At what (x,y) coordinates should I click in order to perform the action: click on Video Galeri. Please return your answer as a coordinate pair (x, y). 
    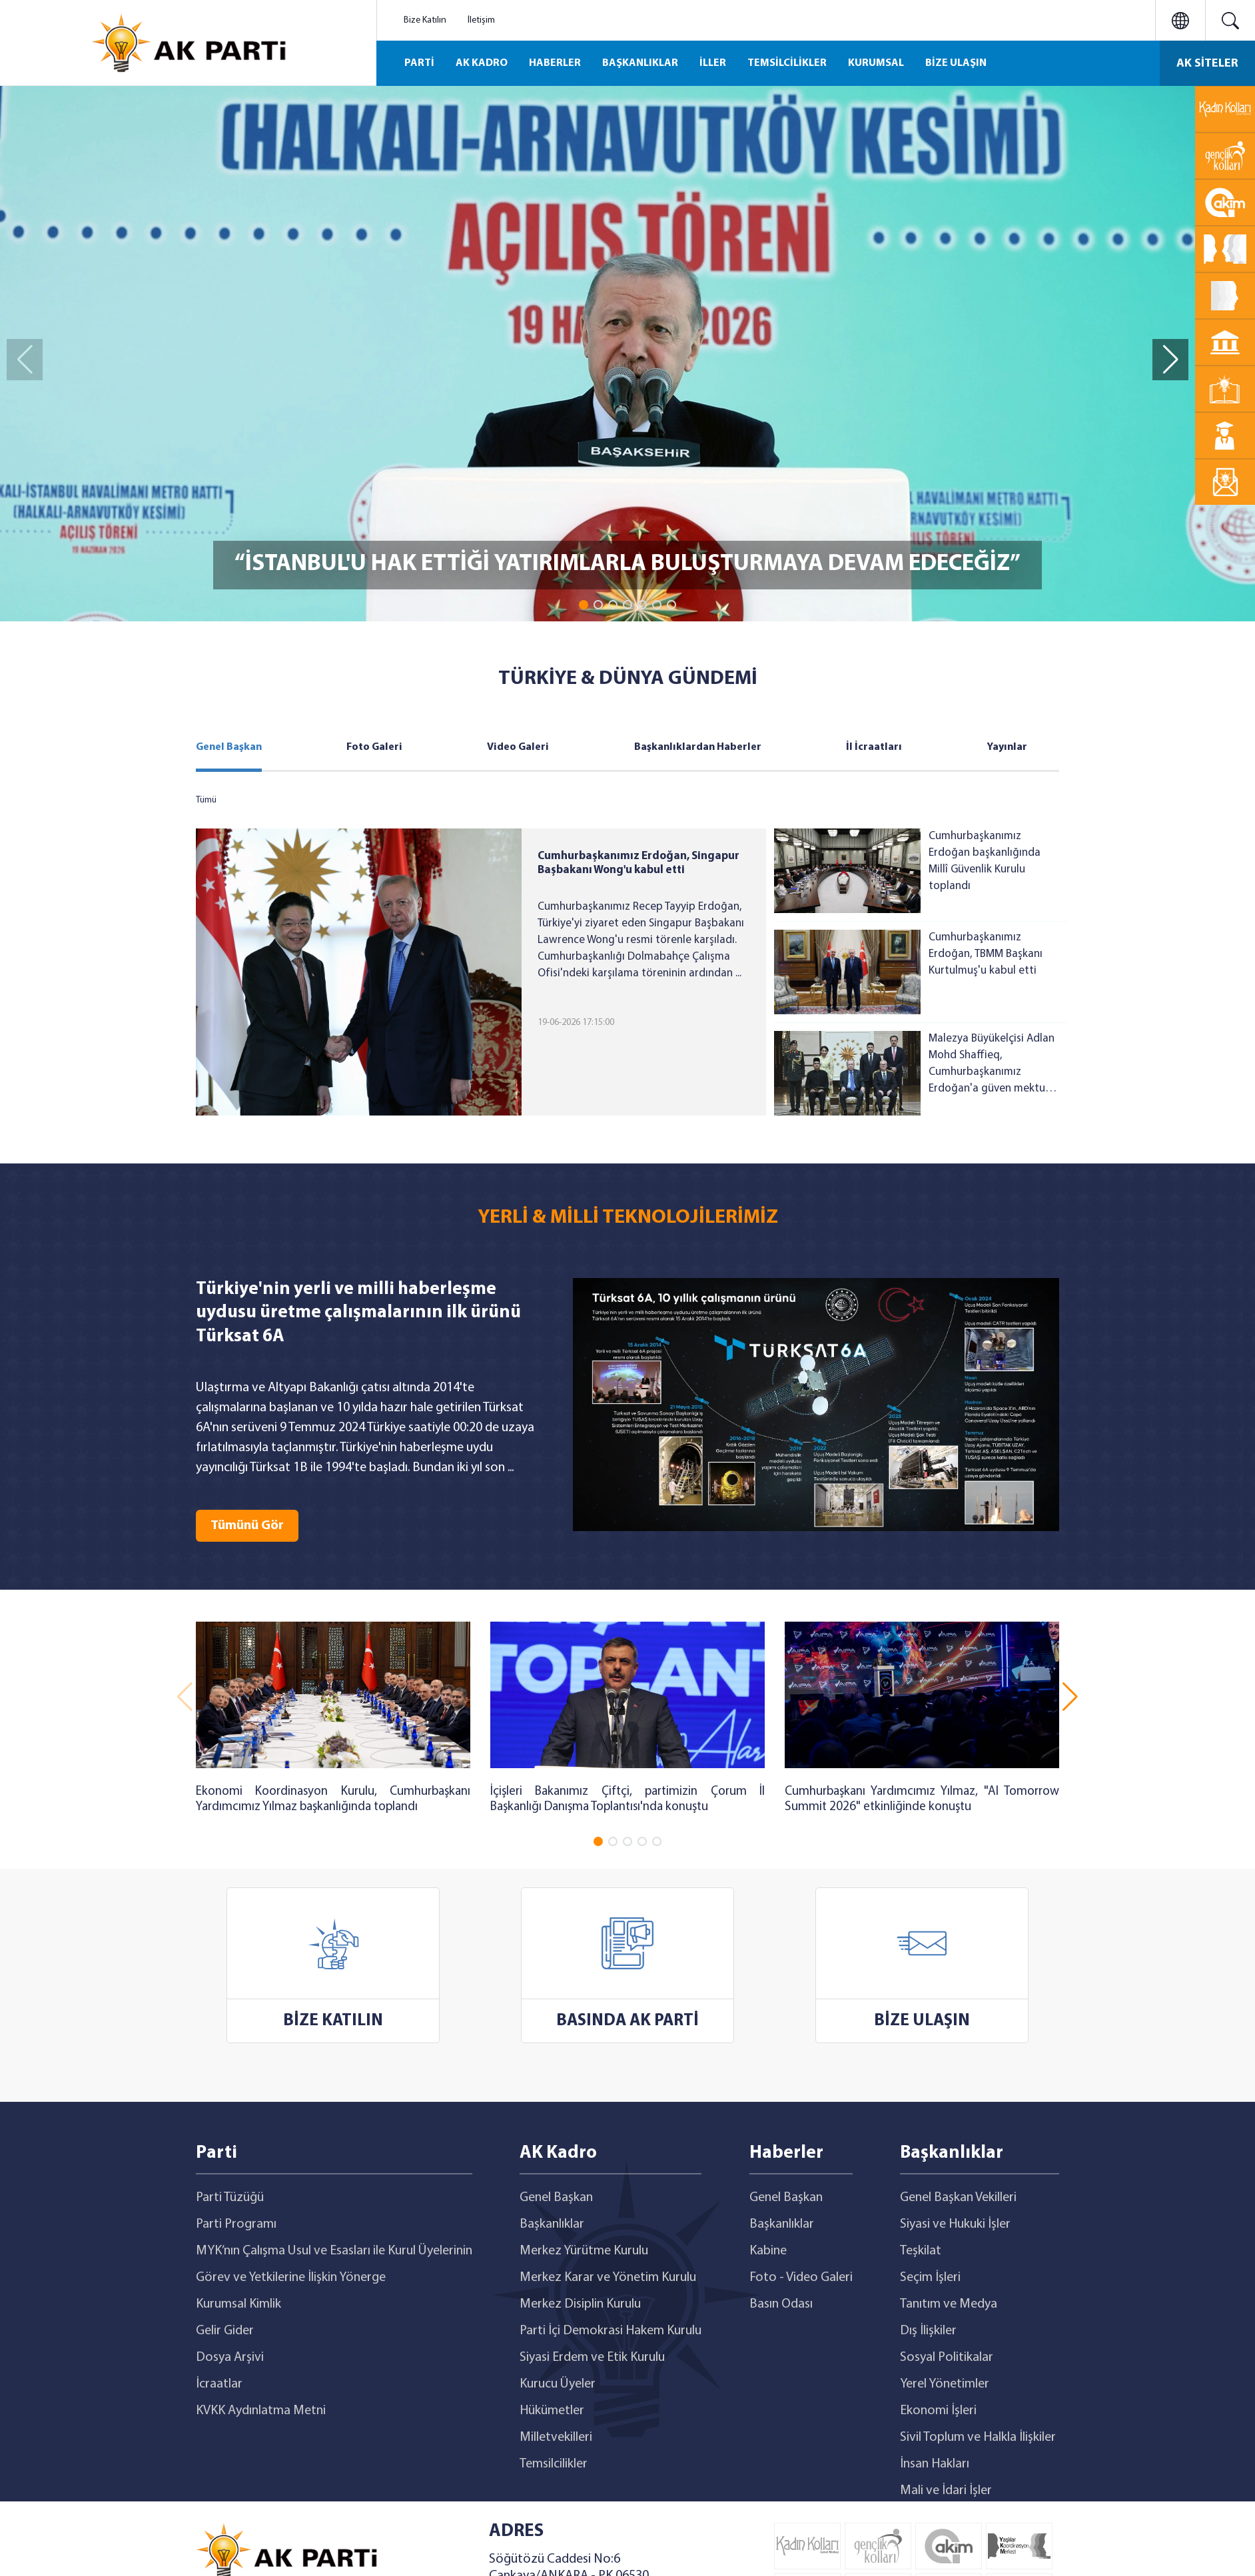
    Looking at the image, I should click on (518, 747).